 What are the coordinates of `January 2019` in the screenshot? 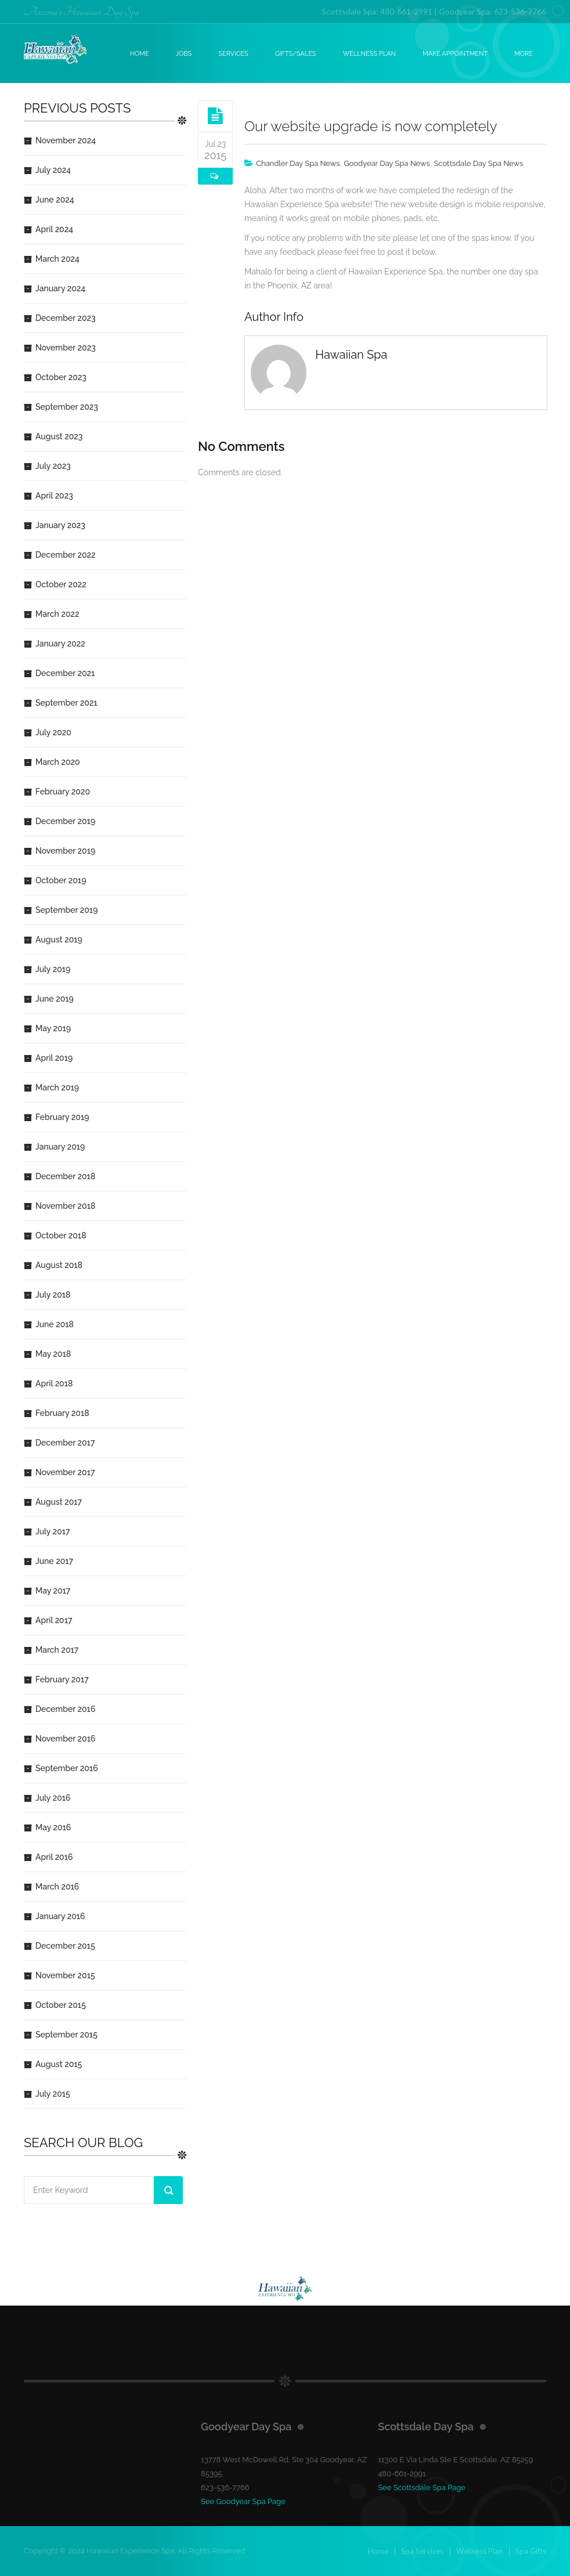 It's located at (60, 1146).